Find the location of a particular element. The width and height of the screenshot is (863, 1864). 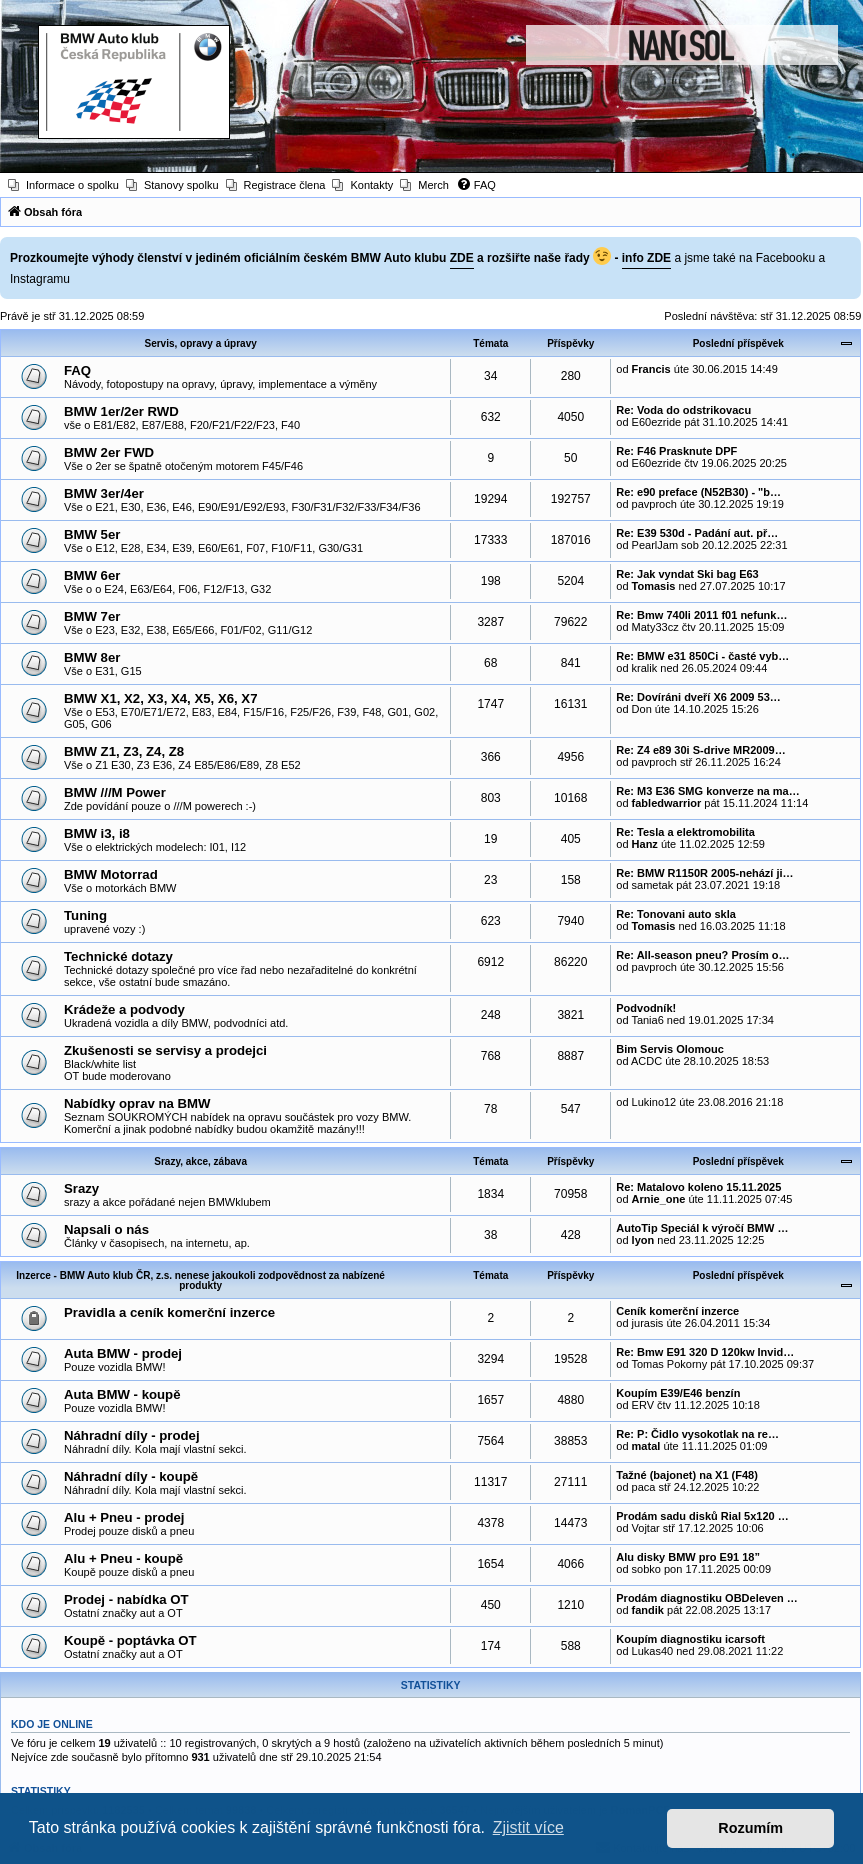

Re: BMW R1150R 2005-nehází ji… is located at coordinates (704, 873).